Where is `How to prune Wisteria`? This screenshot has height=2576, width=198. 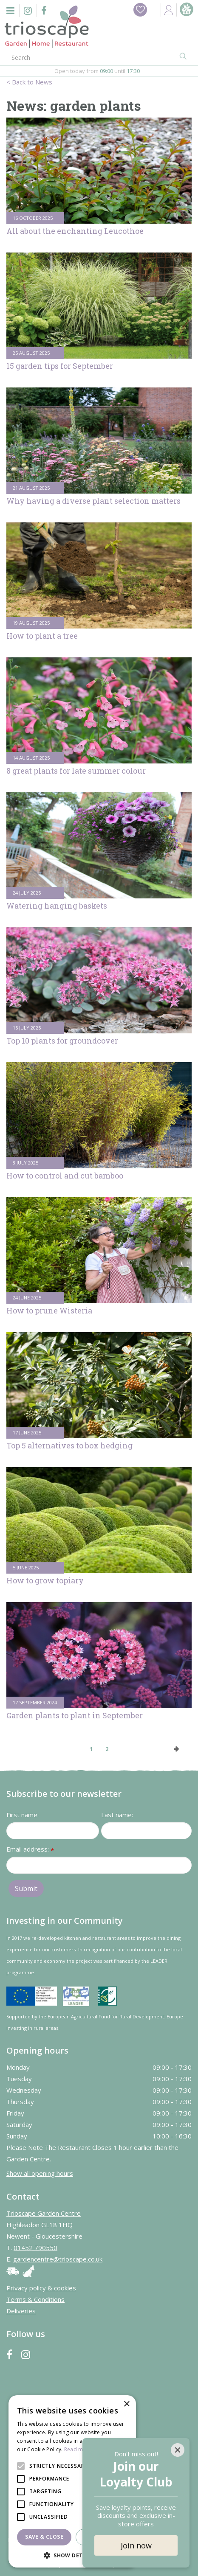 How to prune Wisteria is located at coordinates (49, 1310).